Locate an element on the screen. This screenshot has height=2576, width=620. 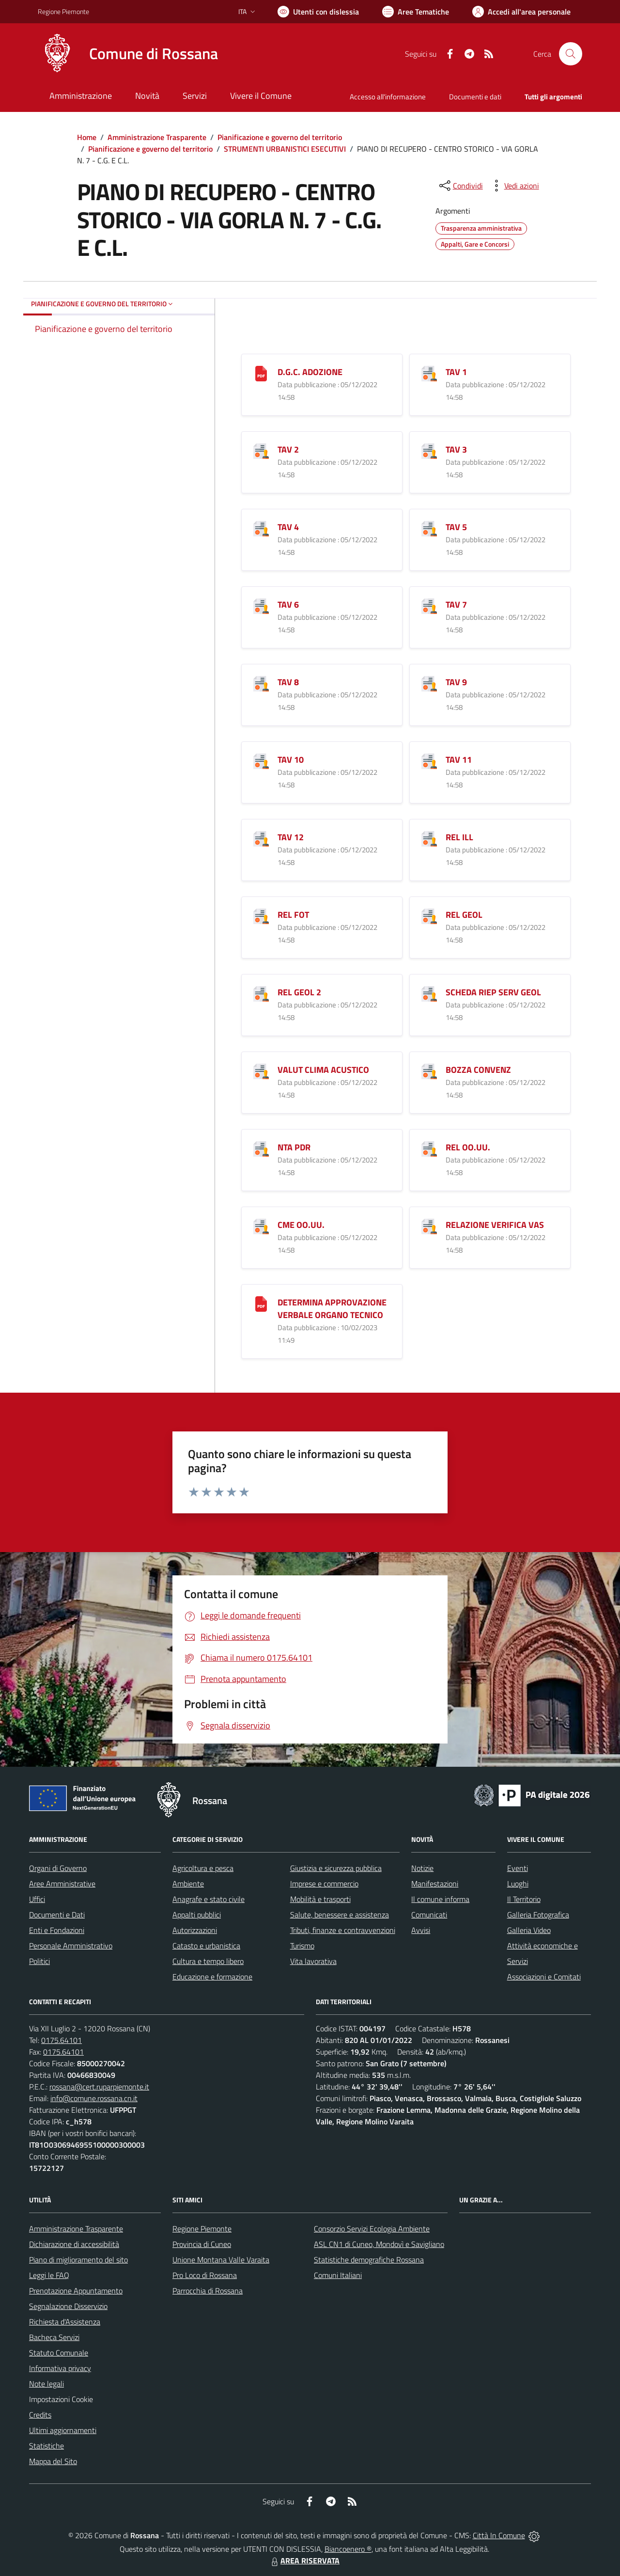
[TAV 3] is located at coordinates (429, 449).